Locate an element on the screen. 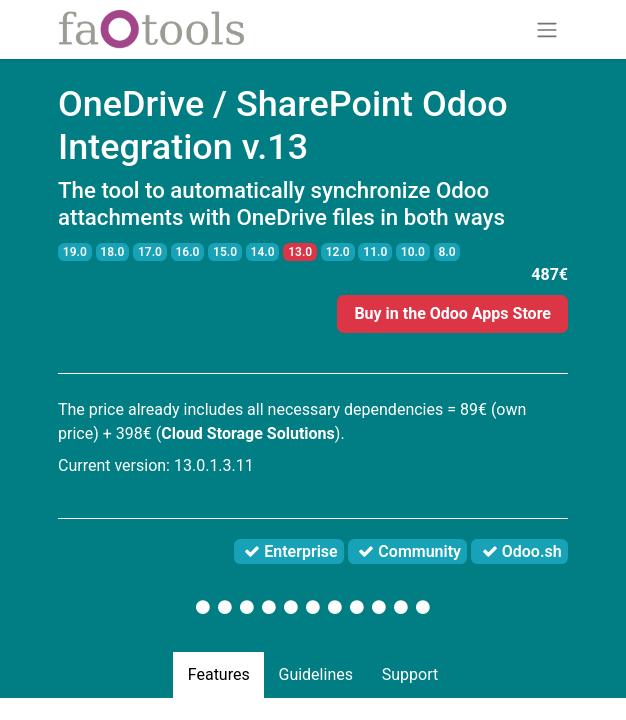 Image resolution: width=626 pixels, height=720 pixels. [Toggle navigation] is located at coordinates (547, 29).